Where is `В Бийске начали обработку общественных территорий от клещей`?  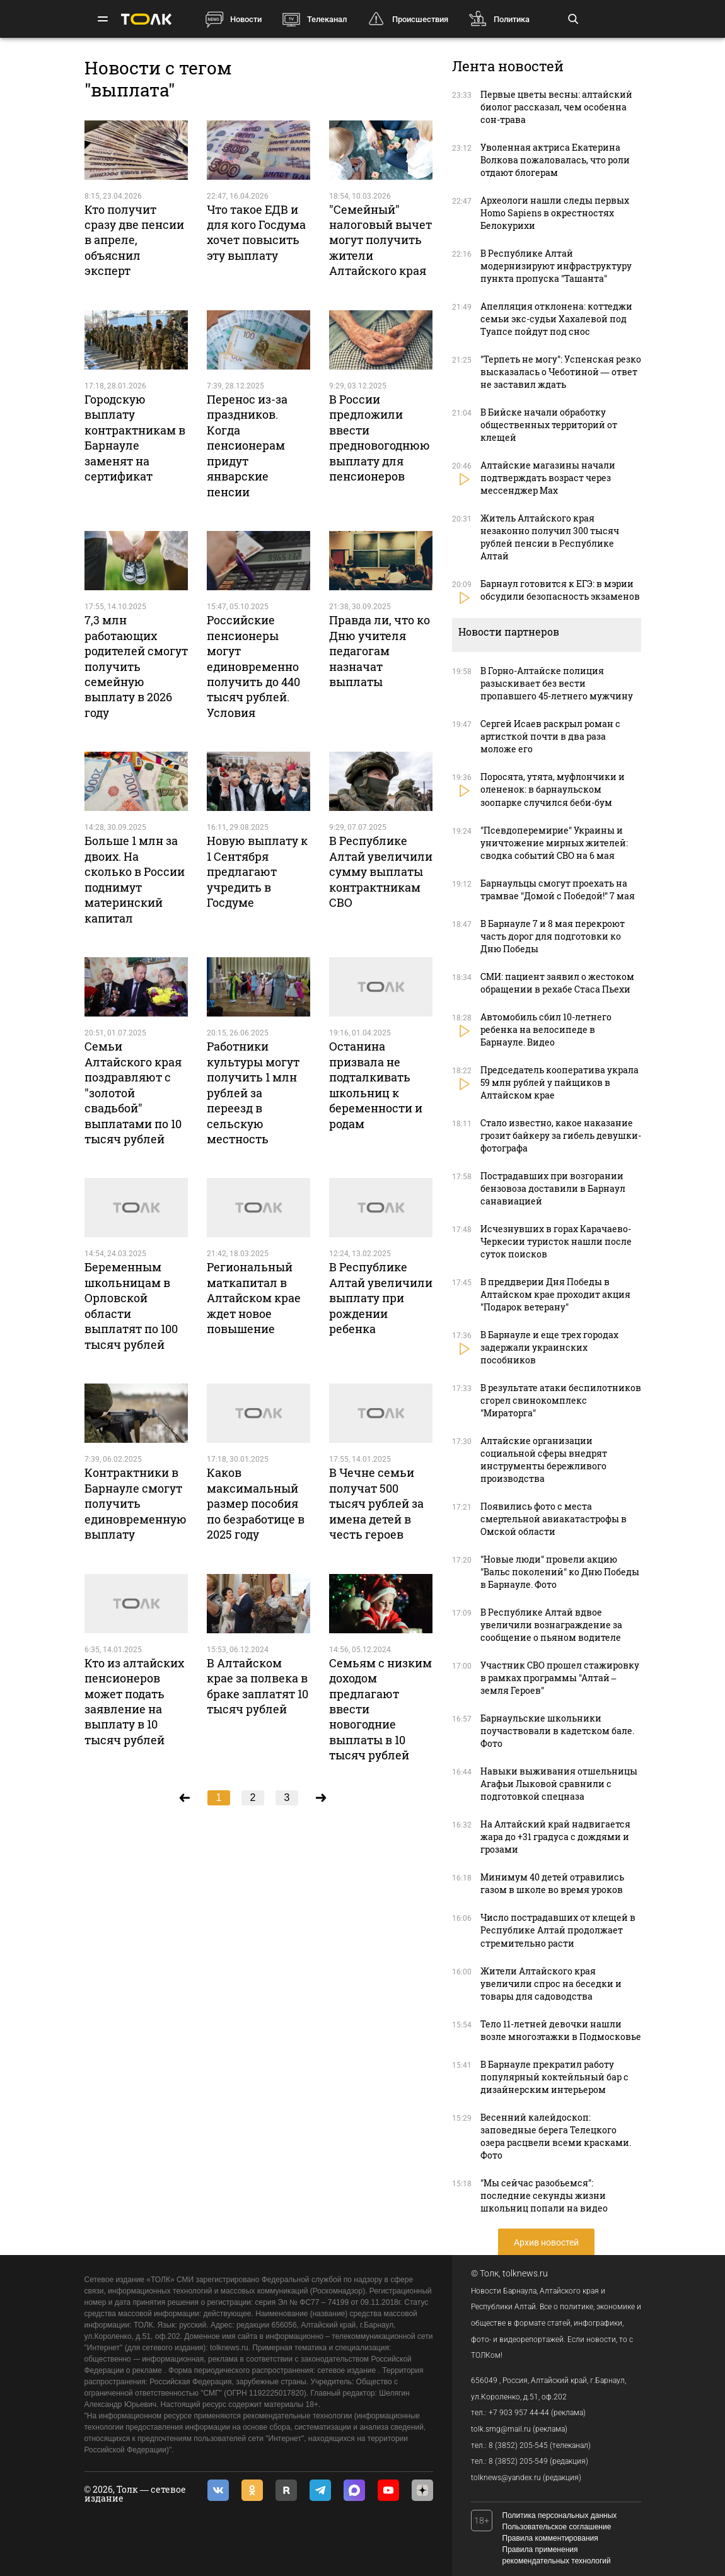
В Бийске начали обработку общественных территорий от клещей is located at coordinates (548, 424).